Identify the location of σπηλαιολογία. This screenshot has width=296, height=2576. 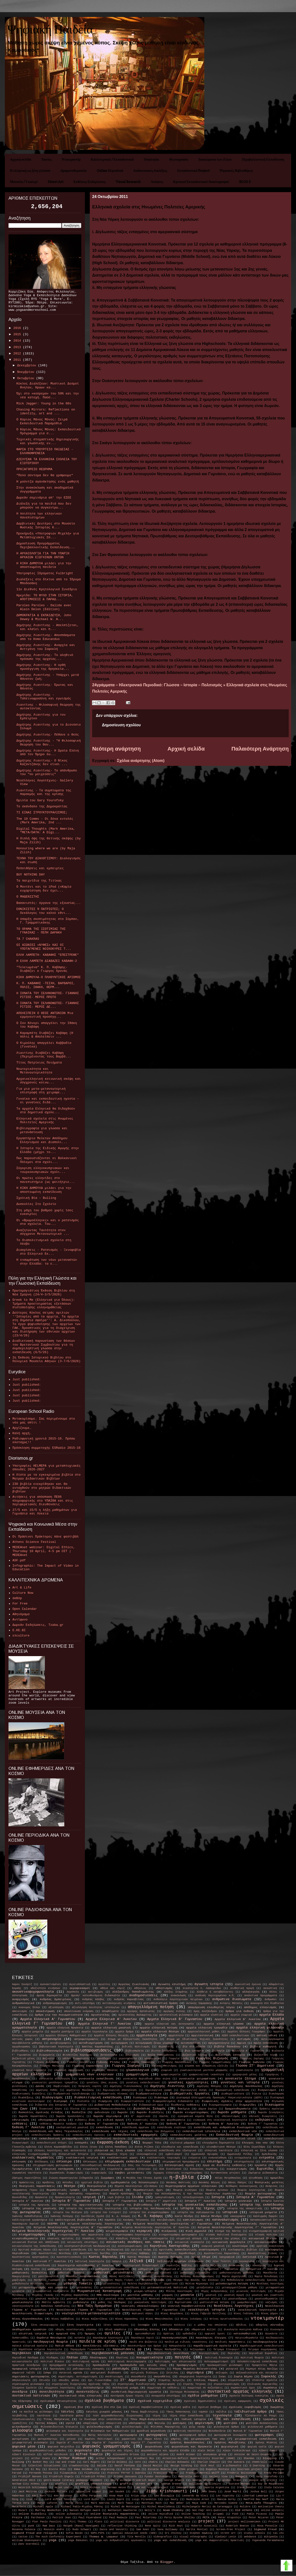
(21, 2380).